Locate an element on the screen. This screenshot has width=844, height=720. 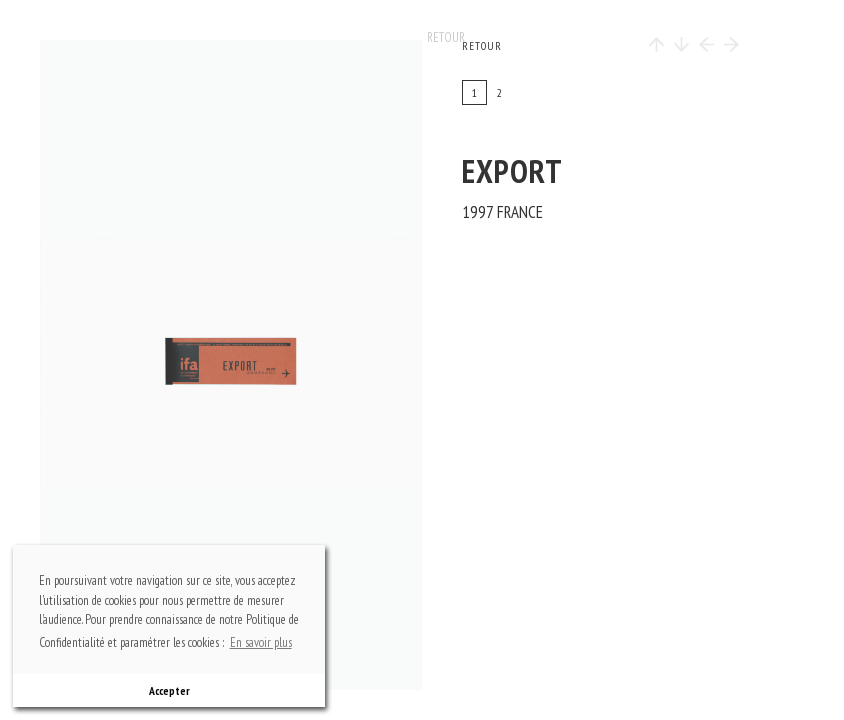
En savoir plus [button] is located at coordinates (261, 642).